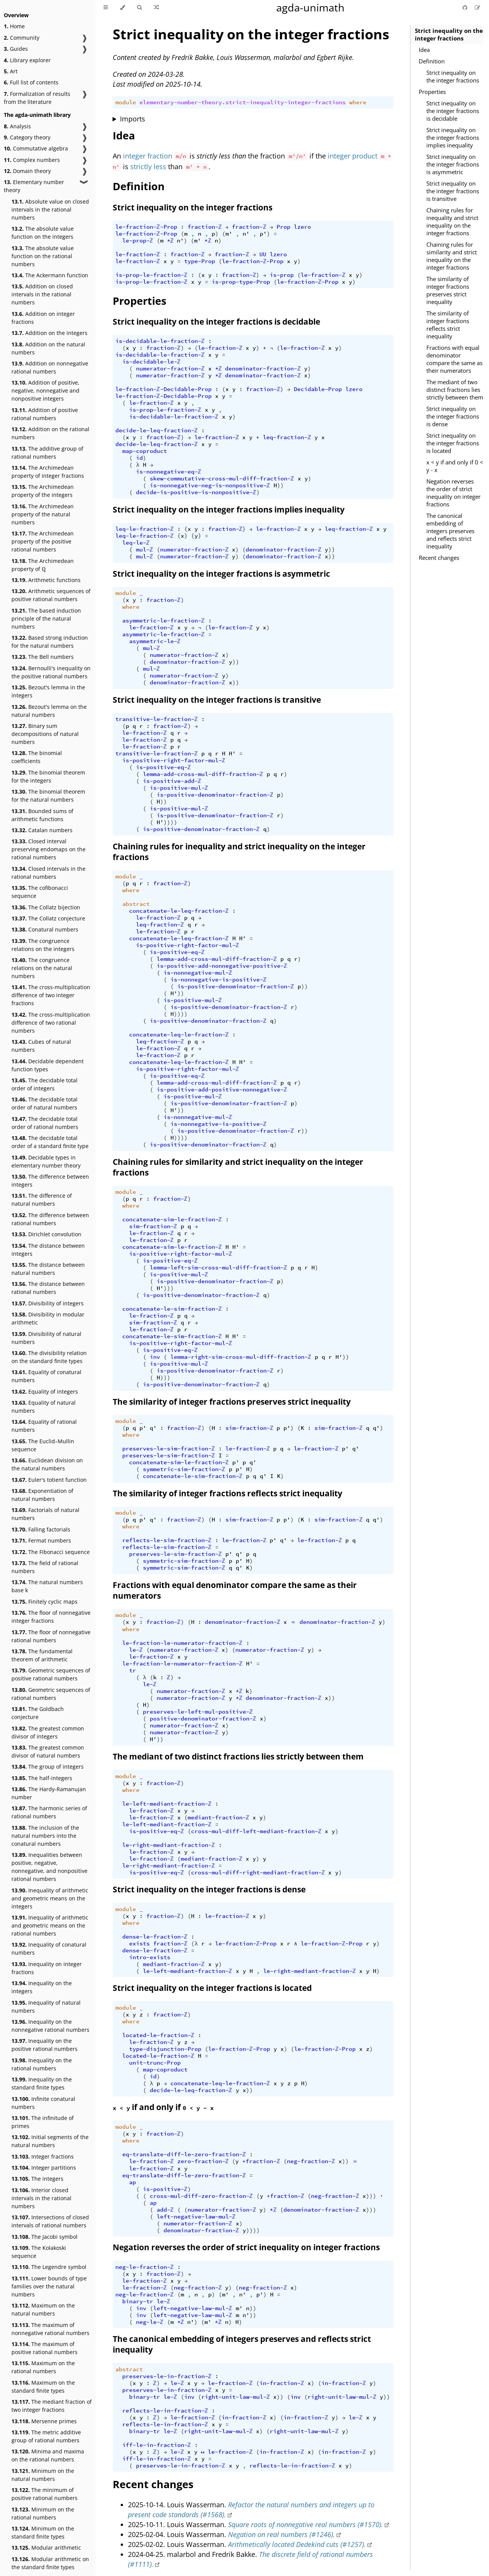  I want to click on type-disjunction-Prop, so click(165, 2049).